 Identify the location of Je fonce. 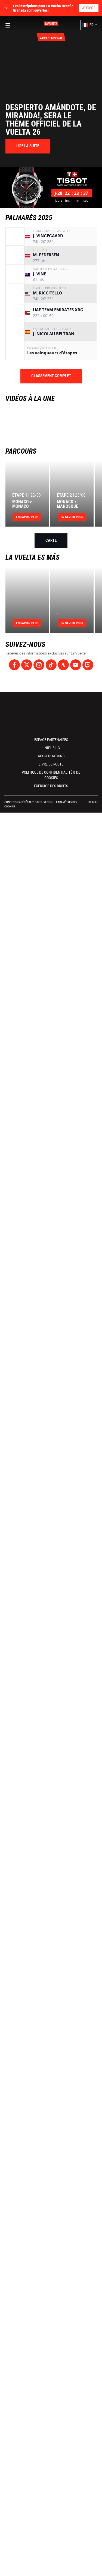
(88, 8).